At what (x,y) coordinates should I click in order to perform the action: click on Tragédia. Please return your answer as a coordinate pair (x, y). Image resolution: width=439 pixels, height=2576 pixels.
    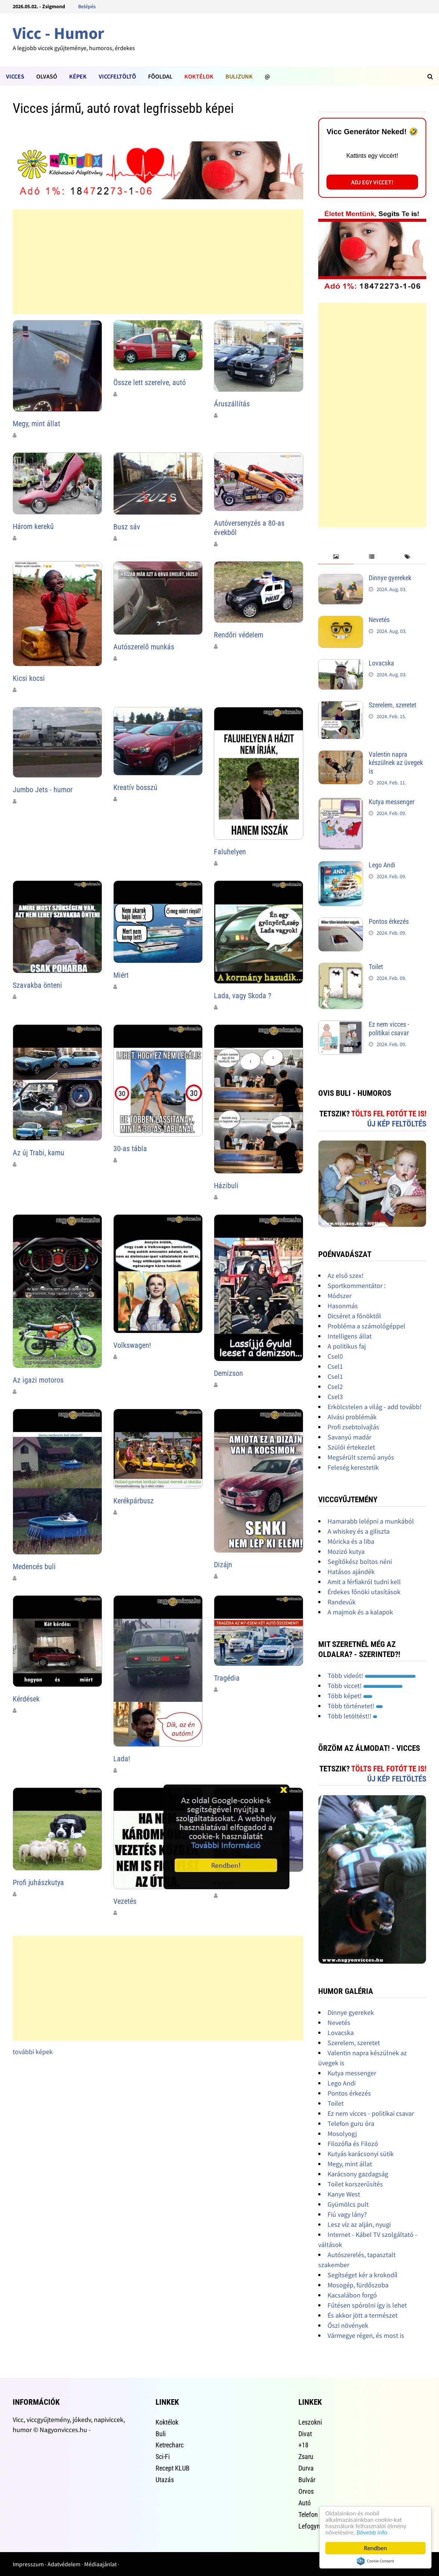
    Looking at the image, I should click on (227, 1677).